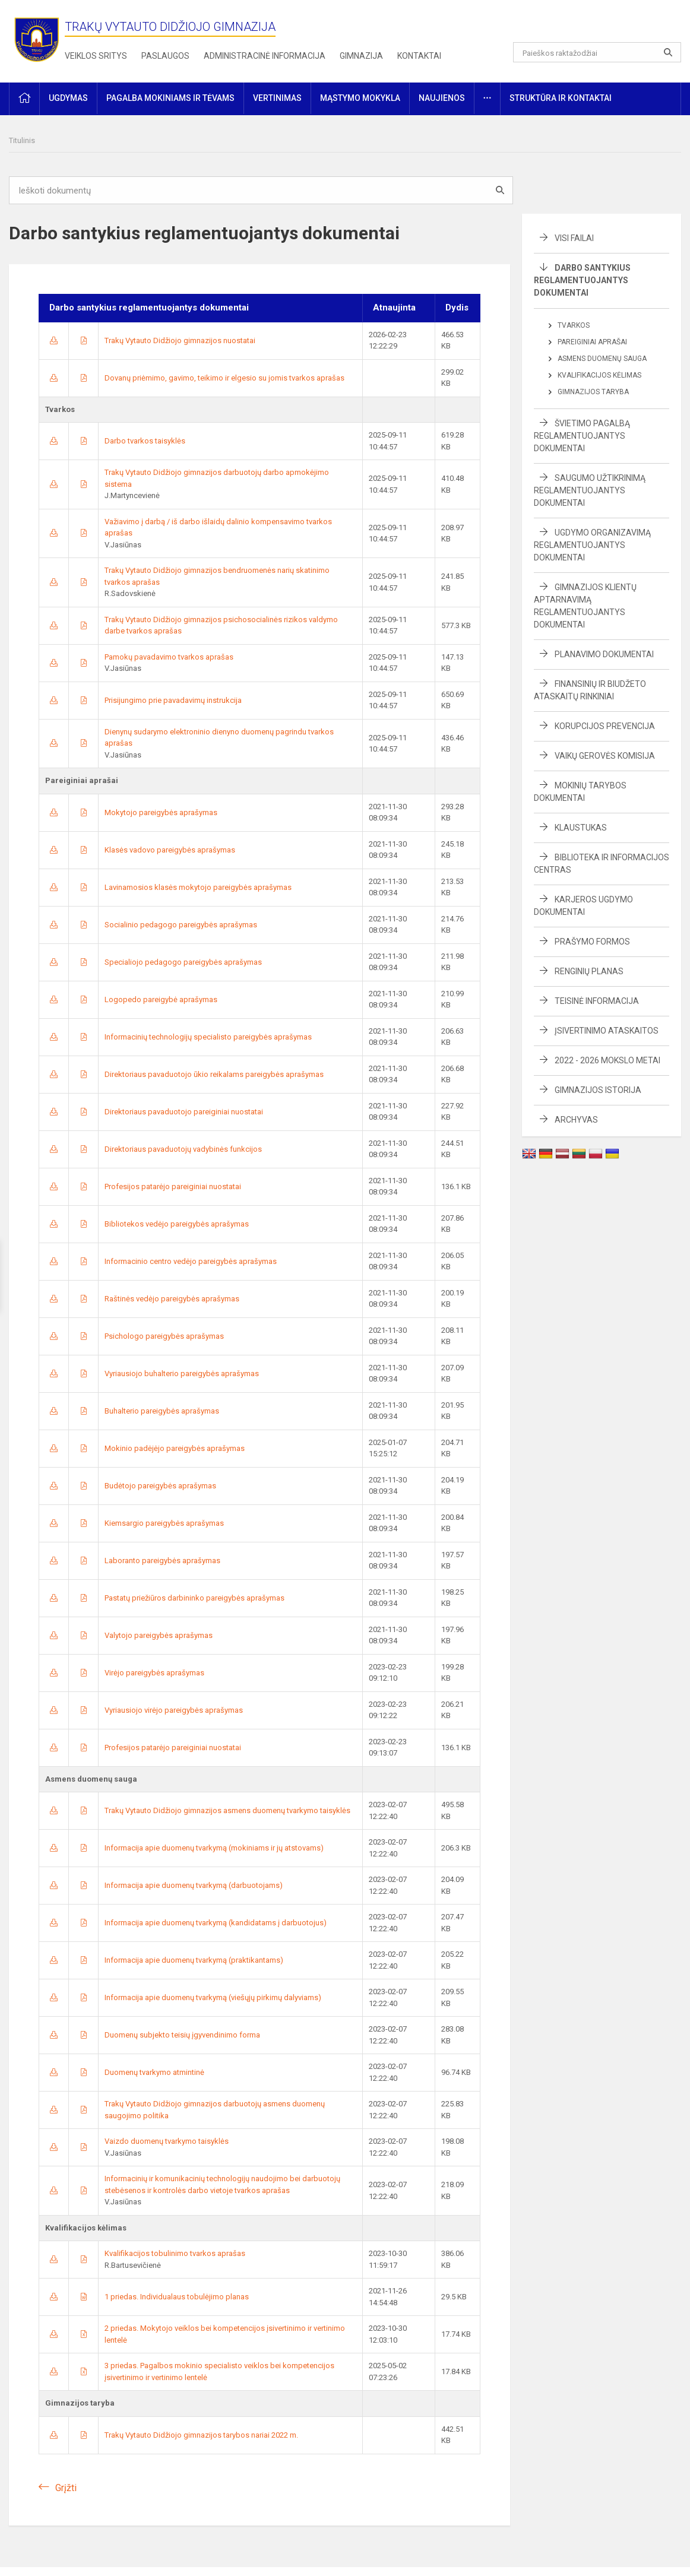 The width and height of the screenshot is (690, 2576). I want to click on Mąstymo mokykla [button], so click(360, 98).